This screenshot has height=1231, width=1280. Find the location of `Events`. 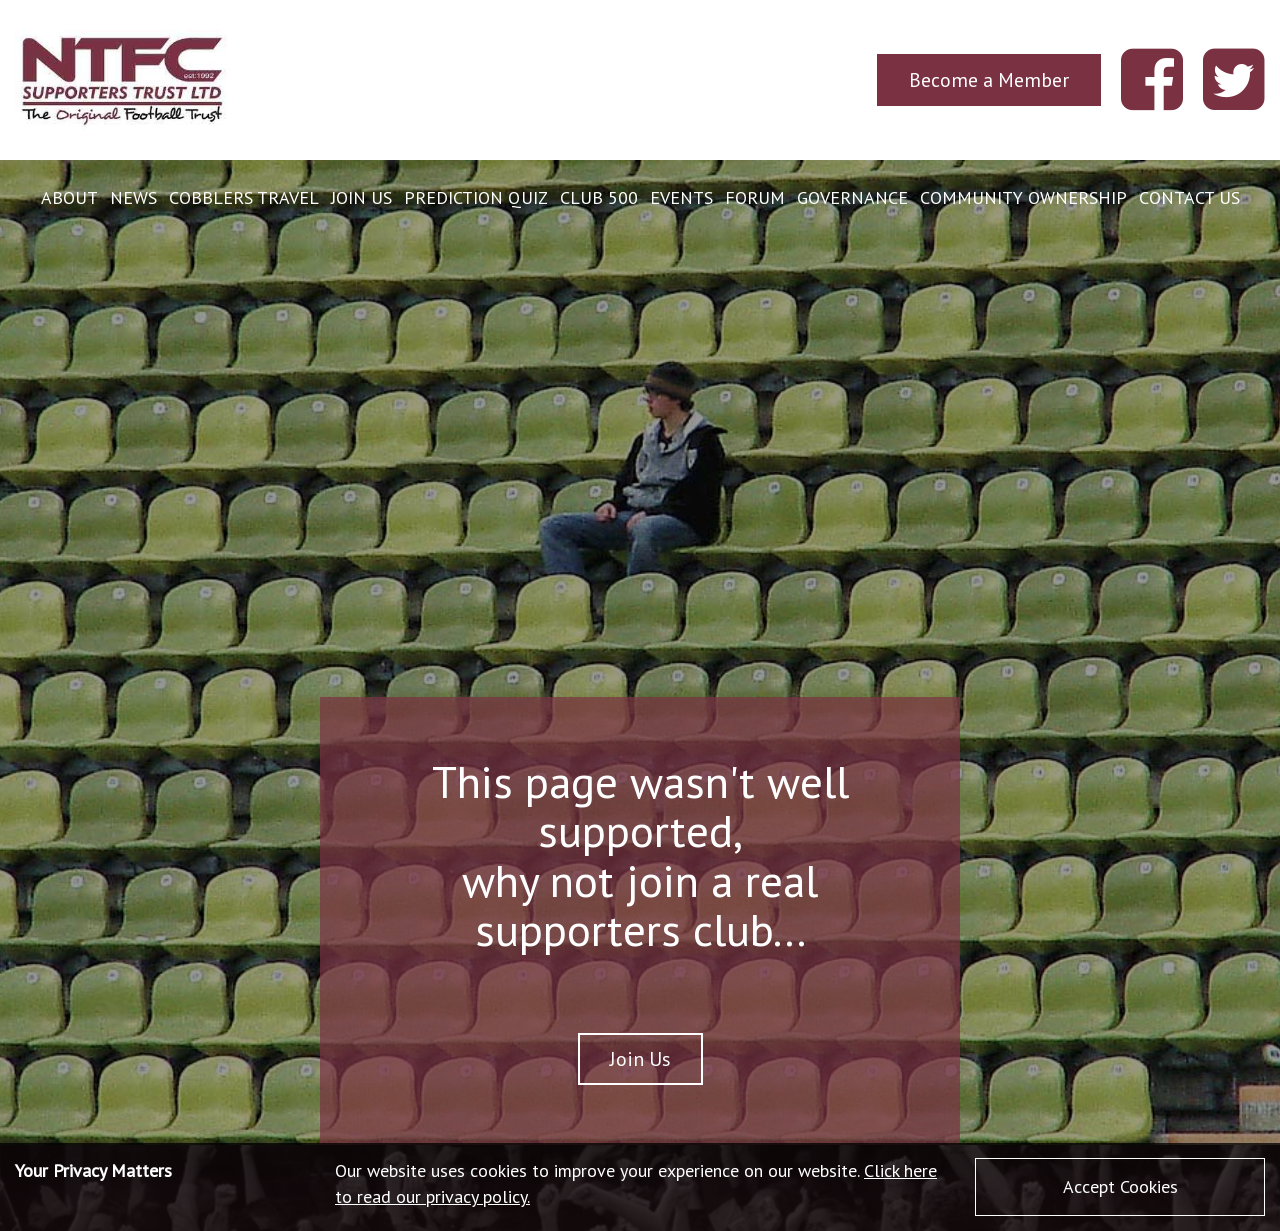

Events is located at coordinates (681, 197).